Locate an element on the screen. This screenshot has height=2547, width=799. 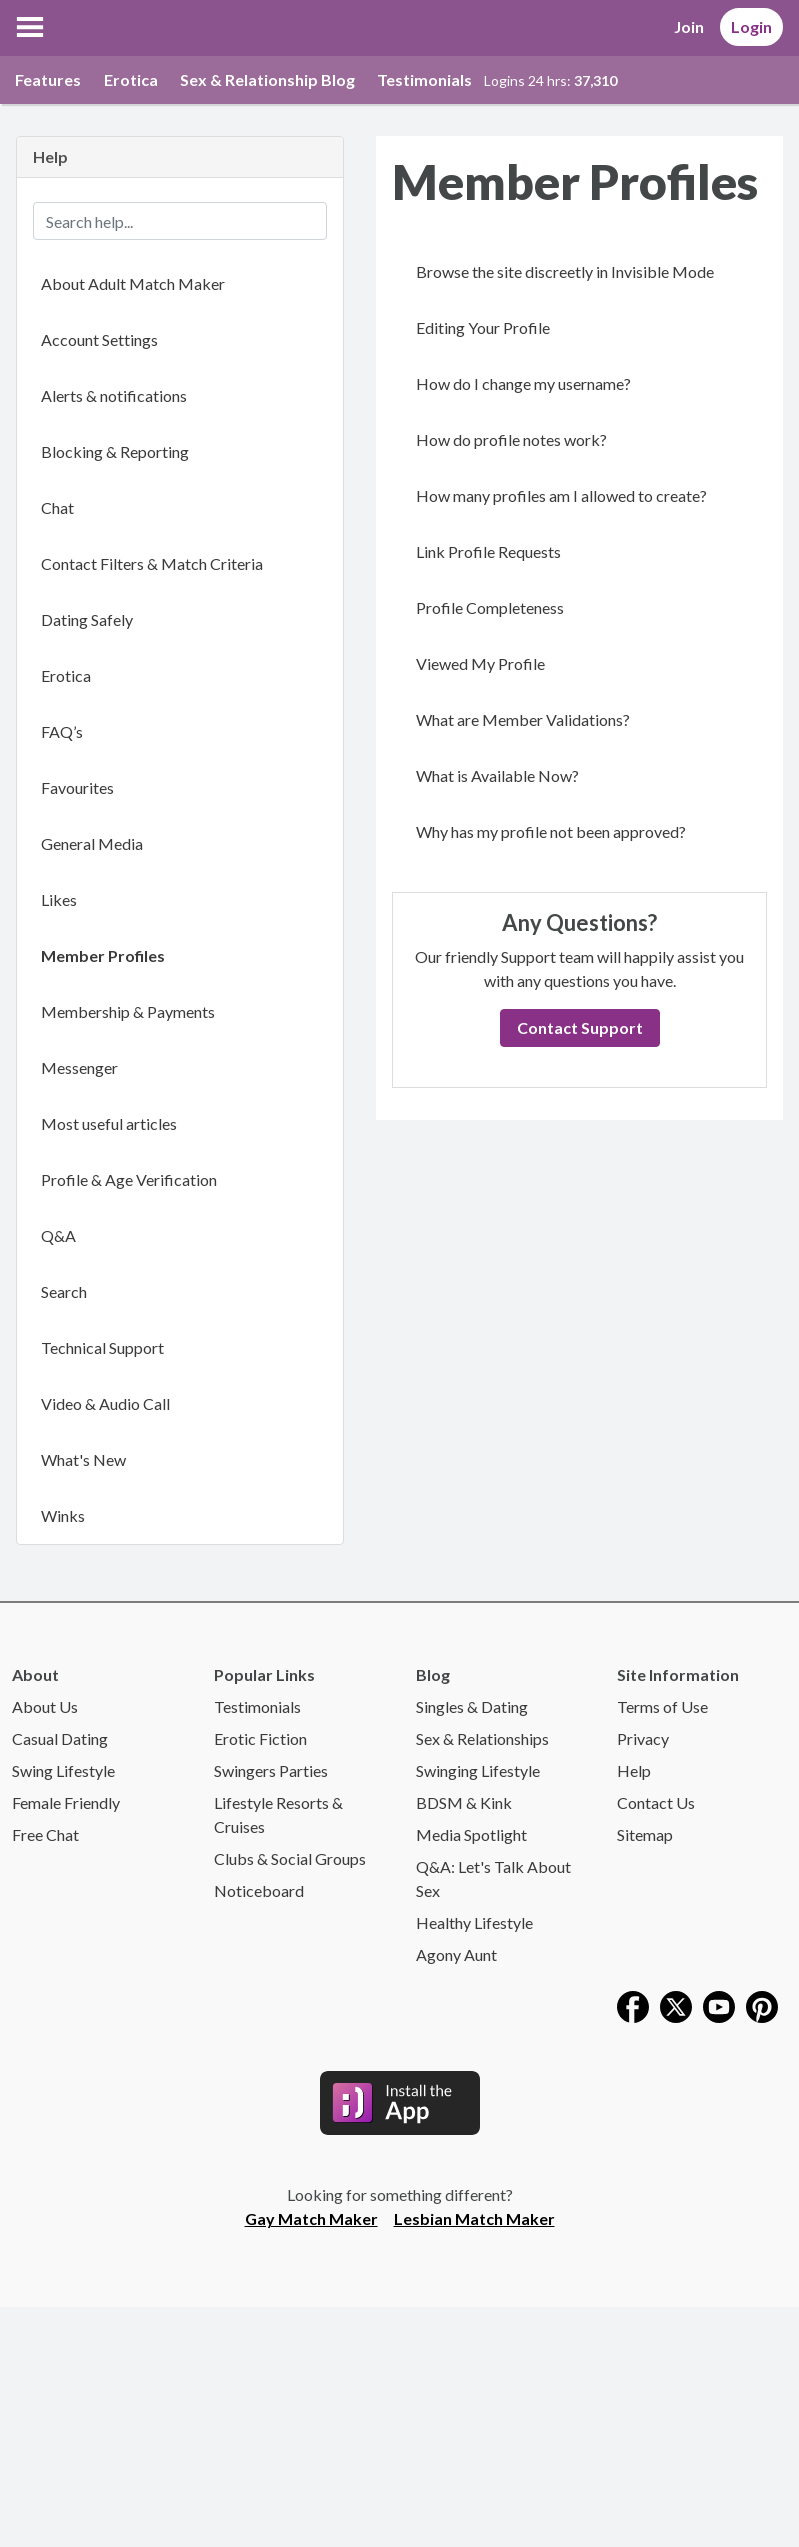
Sex & Relationships is located at coordinates (482, 1738).